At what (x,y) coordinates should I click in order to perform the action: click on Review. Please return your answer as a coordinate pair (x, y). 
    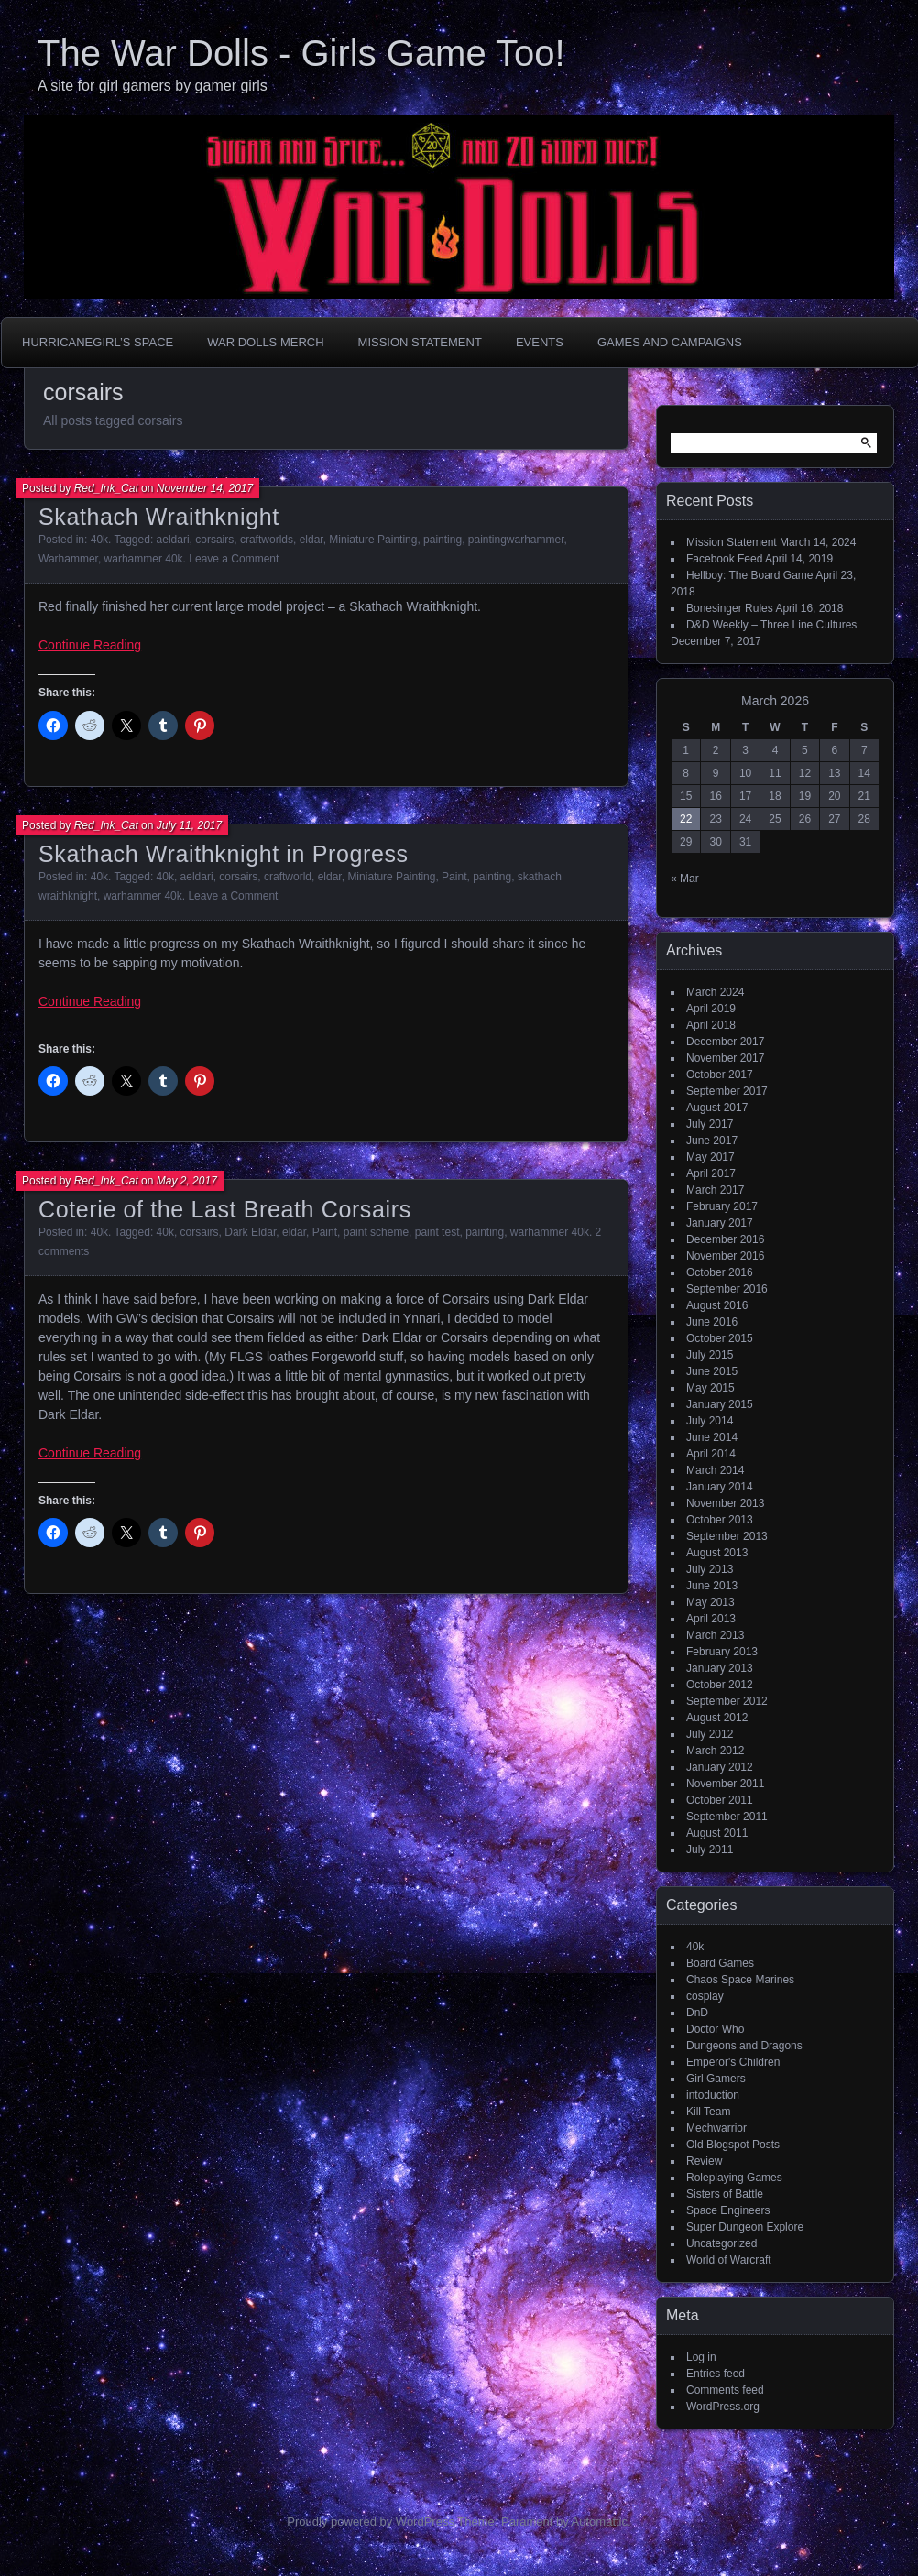
    Looking at the image, I should click on (704, 2161).